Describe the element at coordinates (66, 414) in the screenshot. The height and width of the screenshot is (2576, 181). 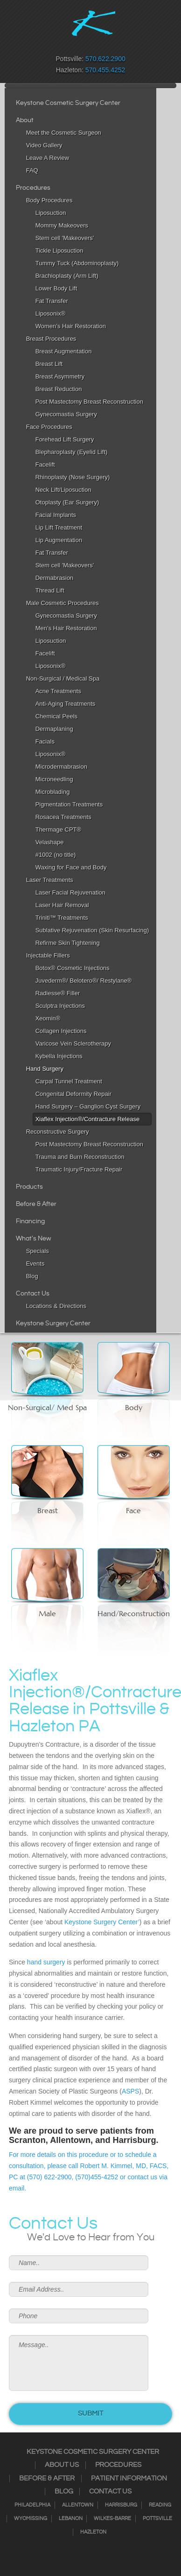
I see `Gynecomastia Surgery` at that location.